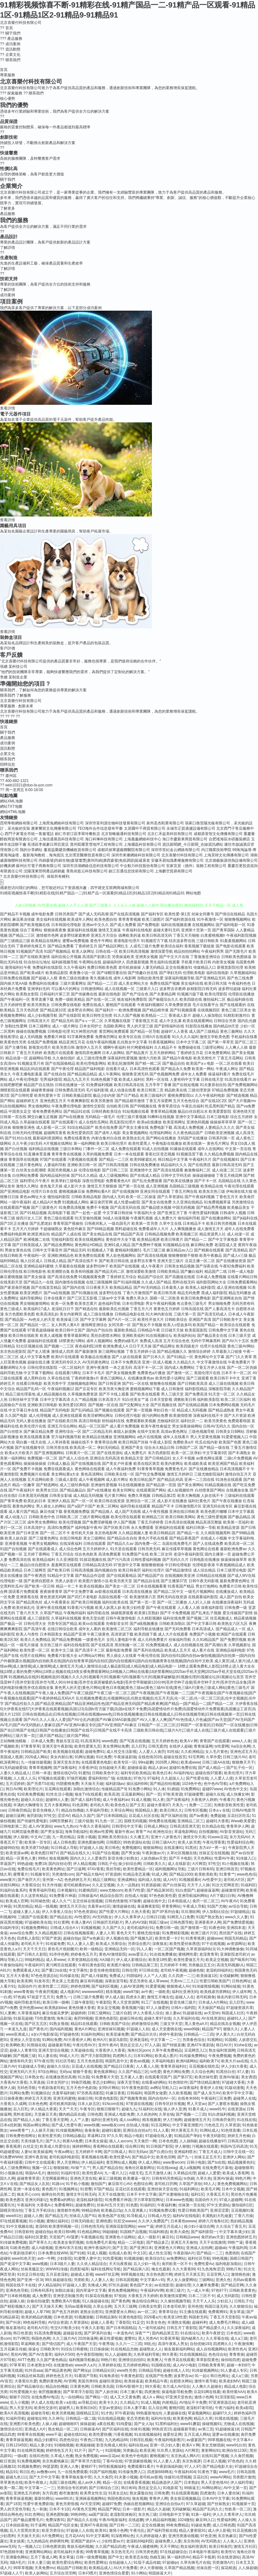 The height and width of the screenshot is (2576, 258). I want to click on 日韩乱子伦, so click(107, 1863).